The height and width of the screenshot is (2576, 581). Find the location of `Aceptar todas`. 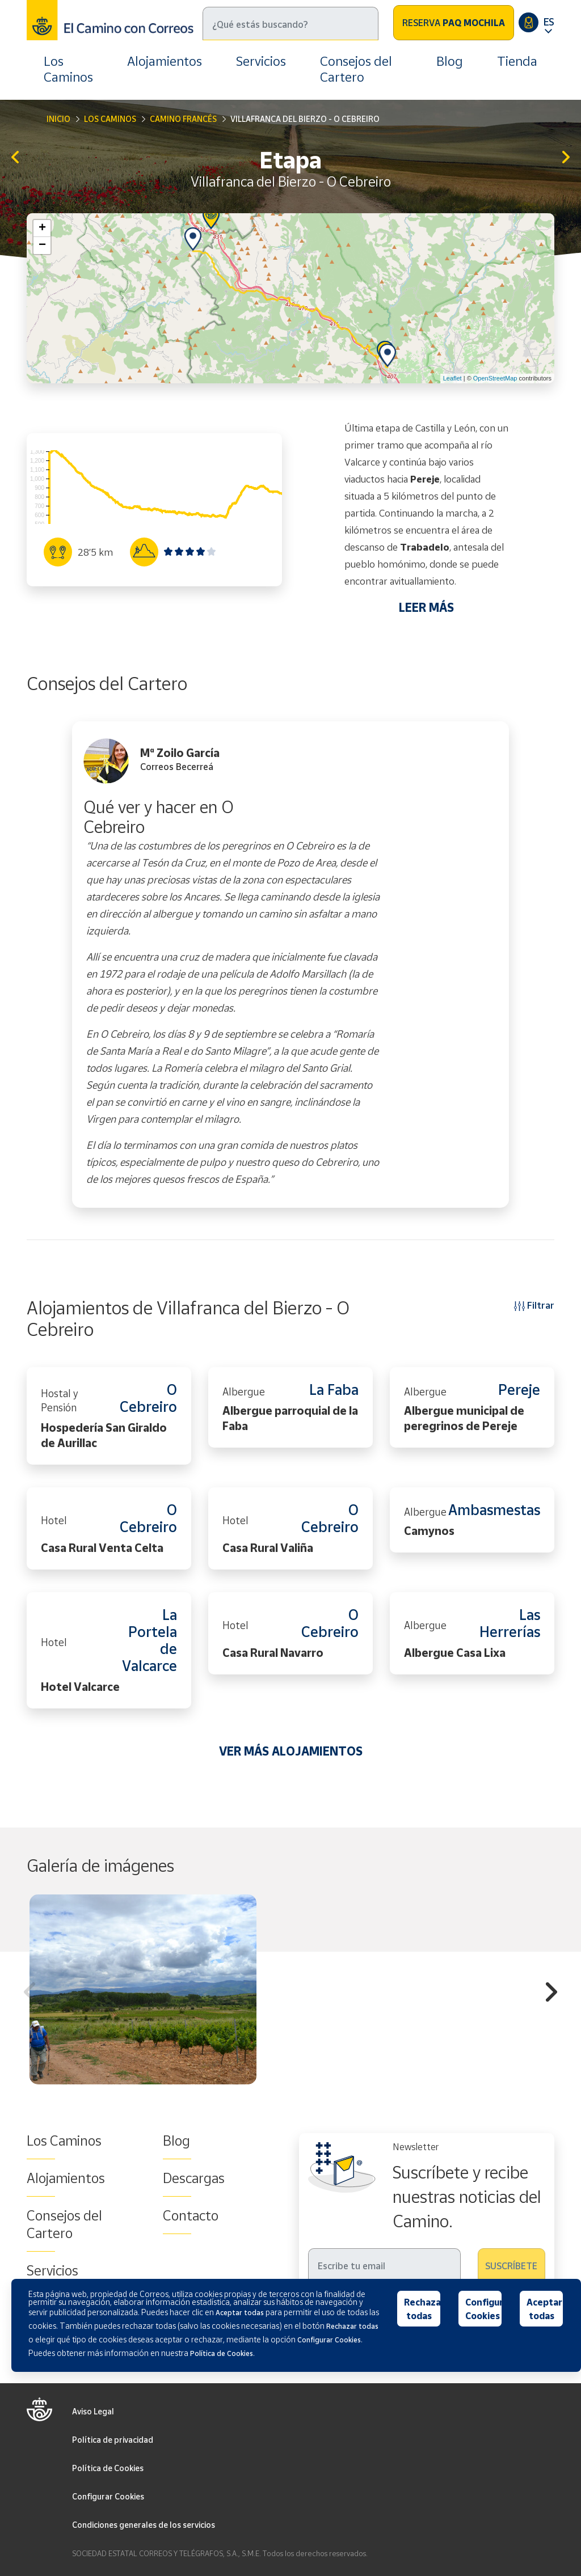

Aceptar todas is located at coordinates (544, 2308).